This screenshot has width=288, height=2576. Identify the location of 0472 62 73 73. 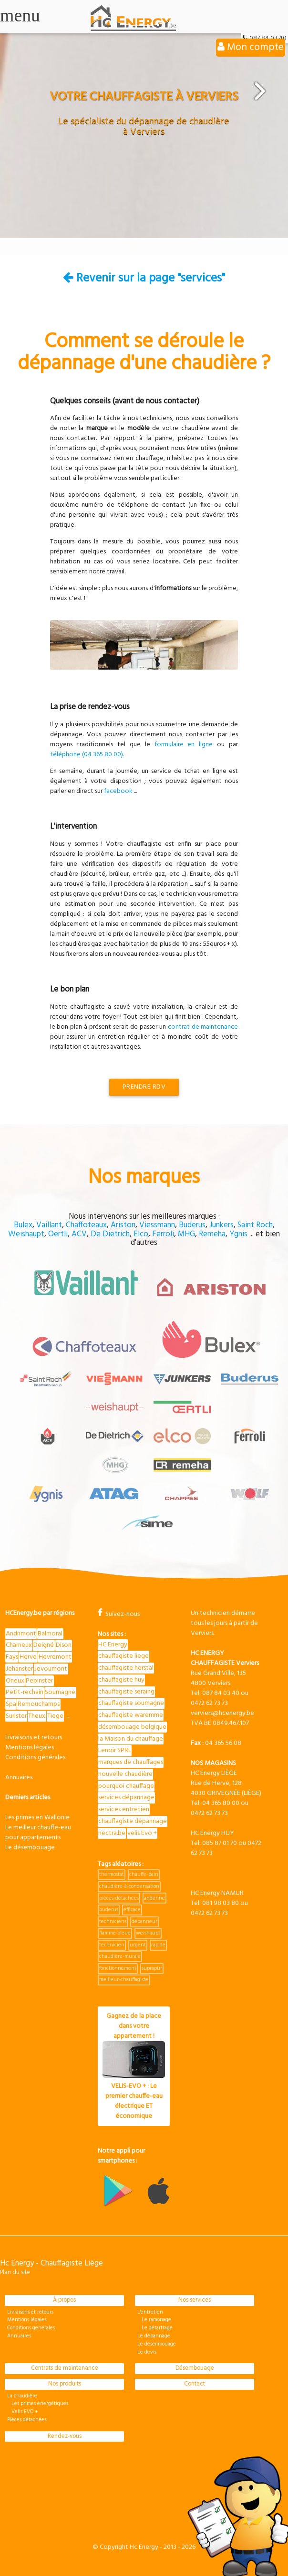
(209, 1703).